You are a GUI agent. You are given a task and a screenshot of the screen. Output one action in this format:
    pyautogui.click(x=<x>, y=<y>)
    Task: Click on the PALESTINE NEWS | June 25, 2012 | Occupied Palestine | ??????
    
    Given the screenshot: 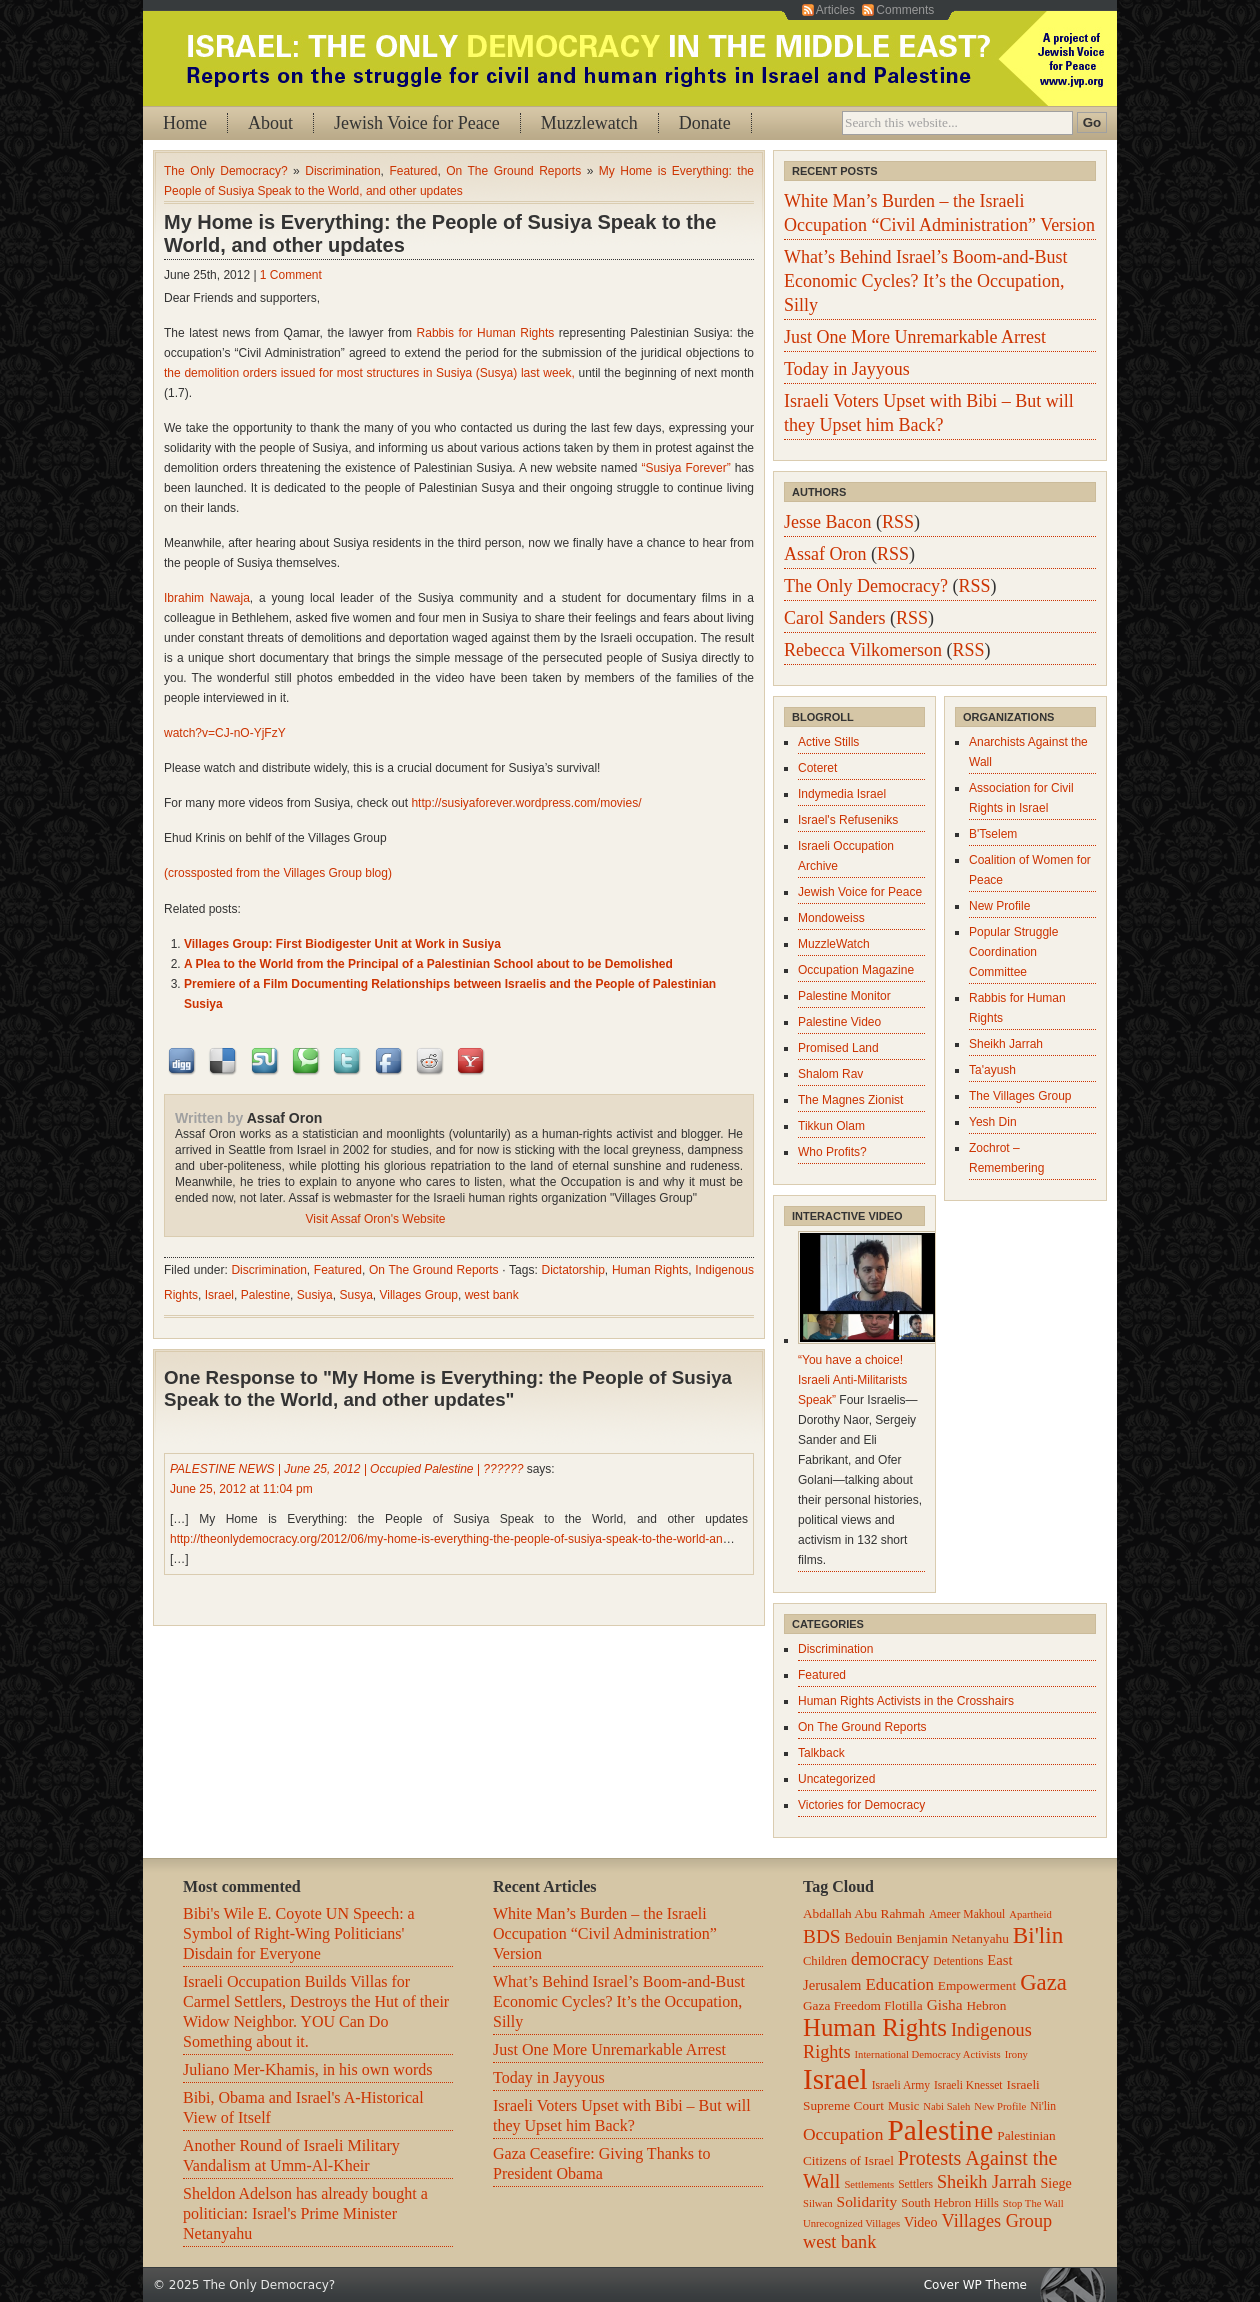 What is the action you would take?
    pyautogui.click(x=346, y=1469)
    